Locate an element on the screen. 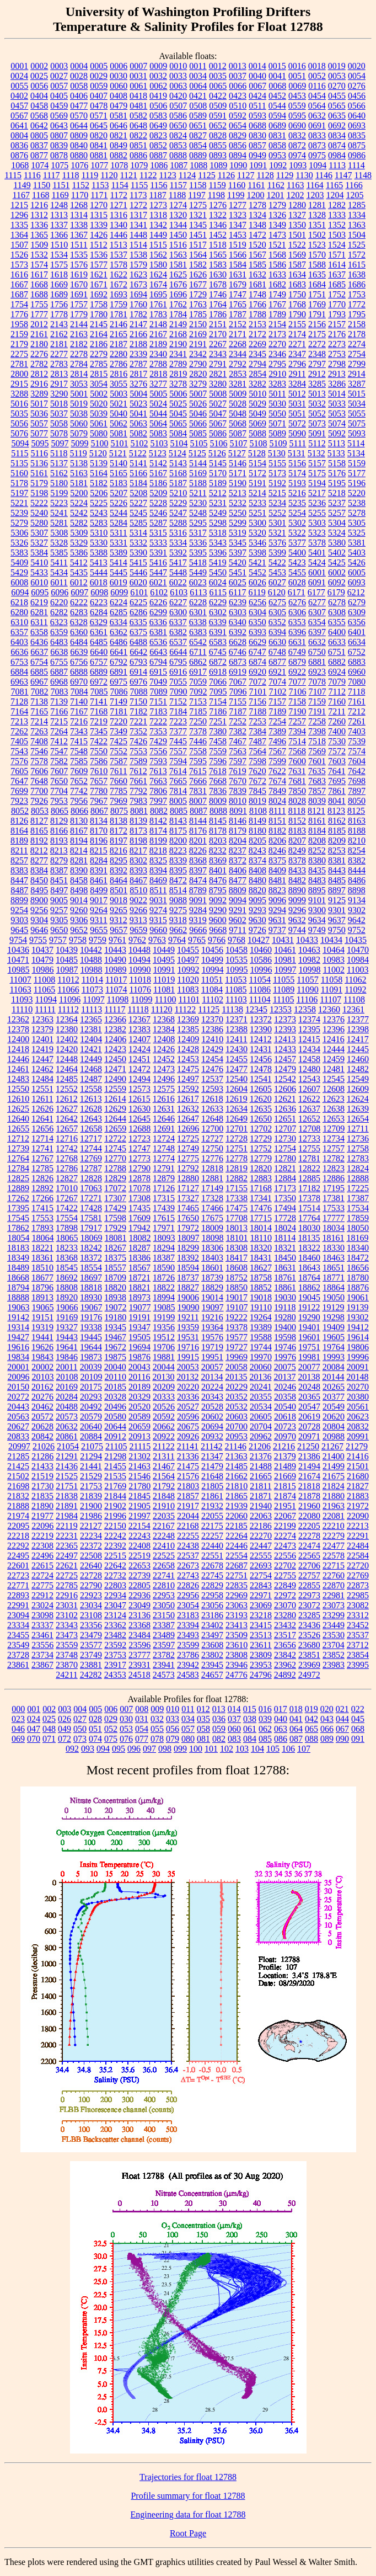 This screenshot has height=2576, width=376. 5448 is located at coordinates (178, 572).